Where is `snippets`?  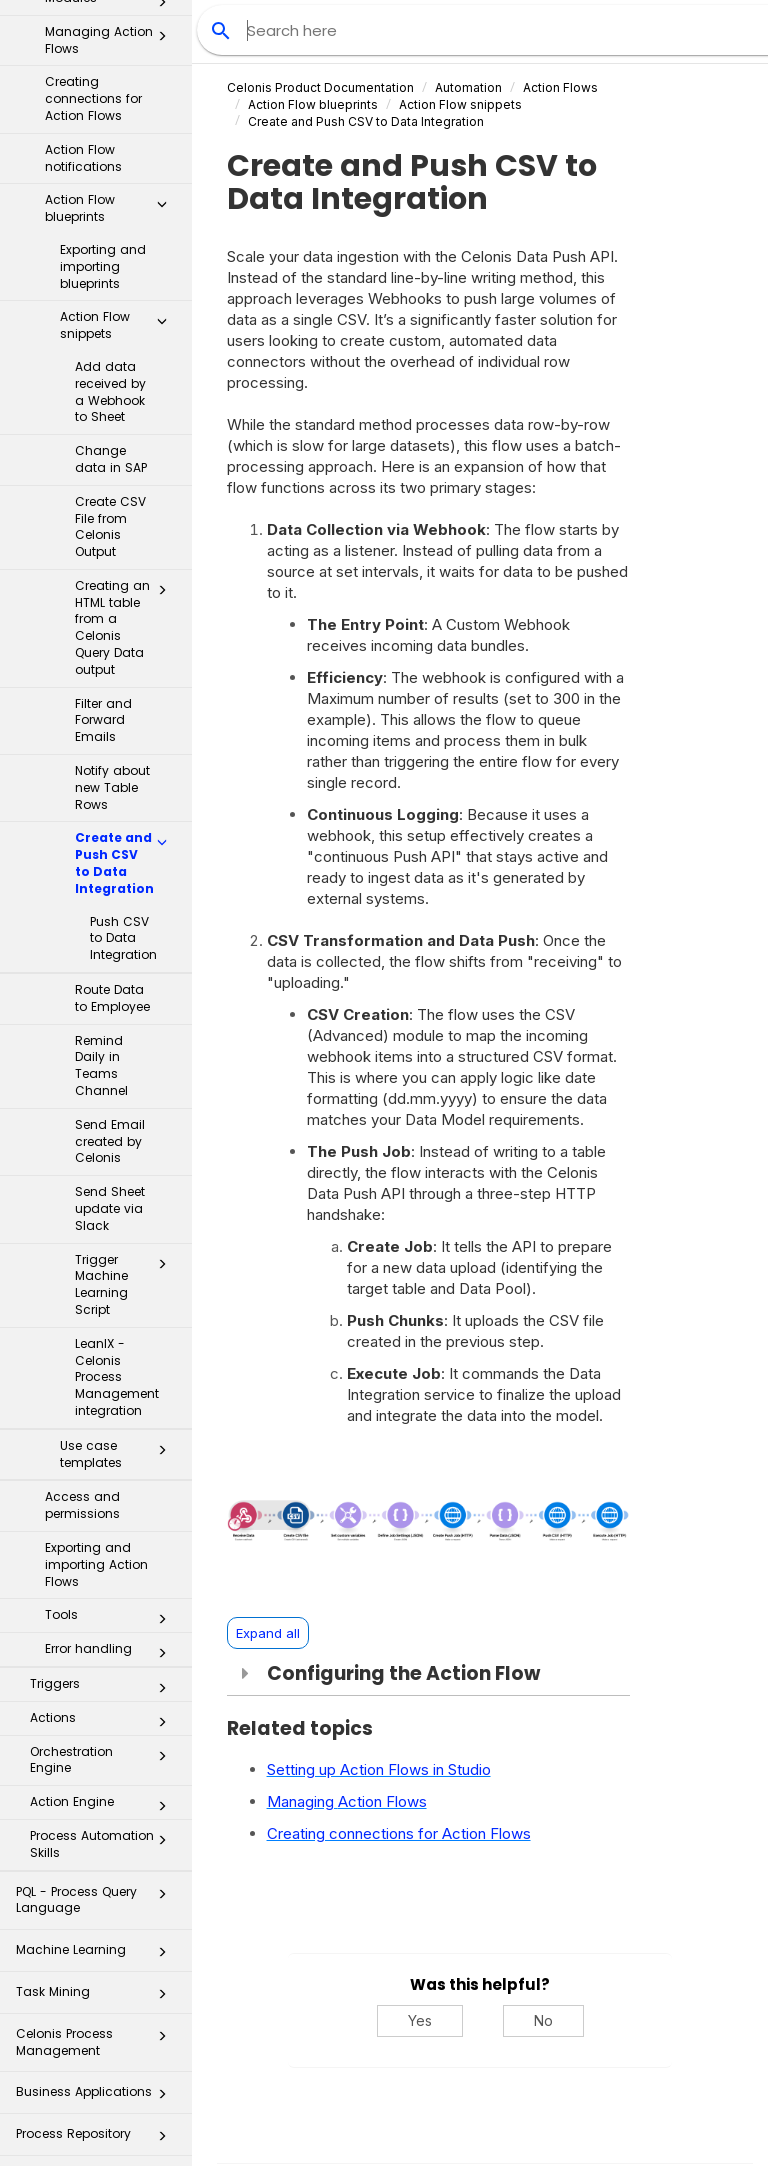
snippets is located at coordinates (460, 104).